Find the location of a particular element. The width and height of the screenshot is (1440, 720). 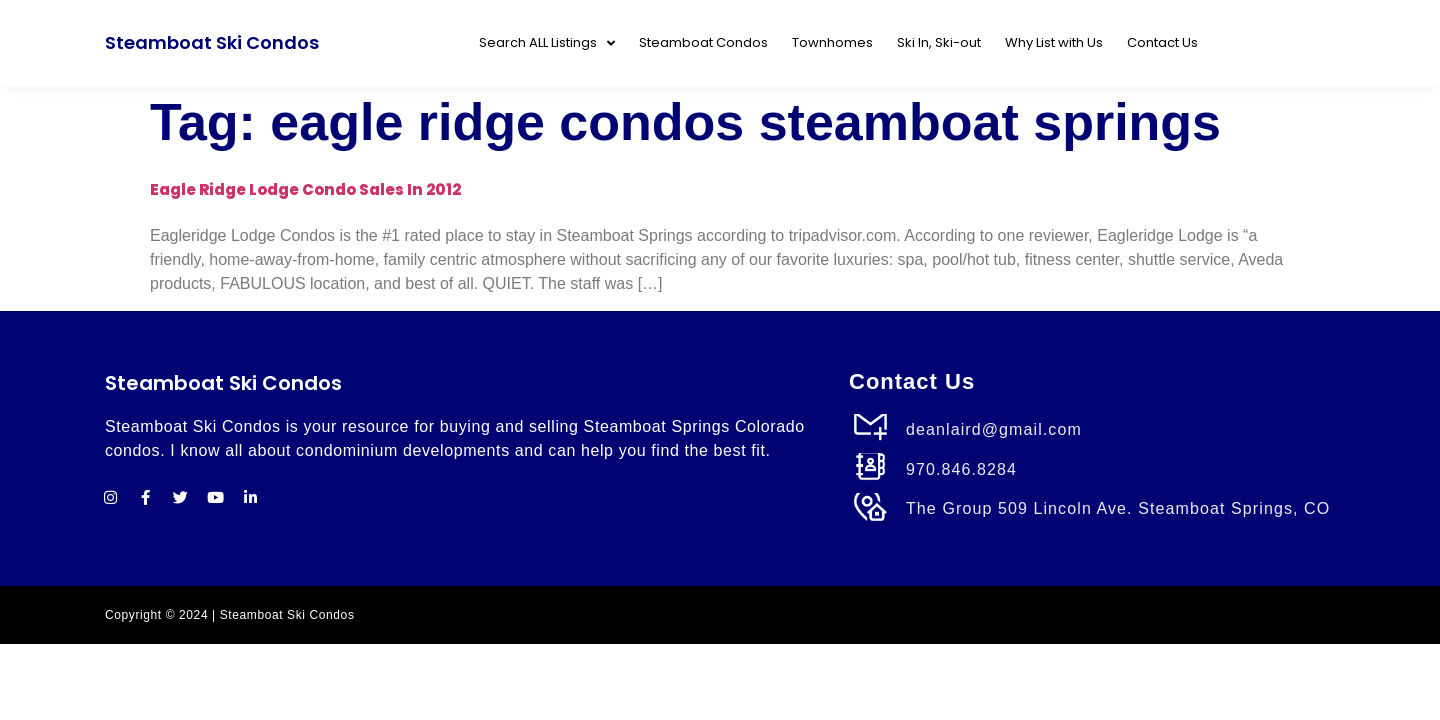

Eagle Ridge Lodge Condo Sales in 2012 is located at coordinates (305, 189).